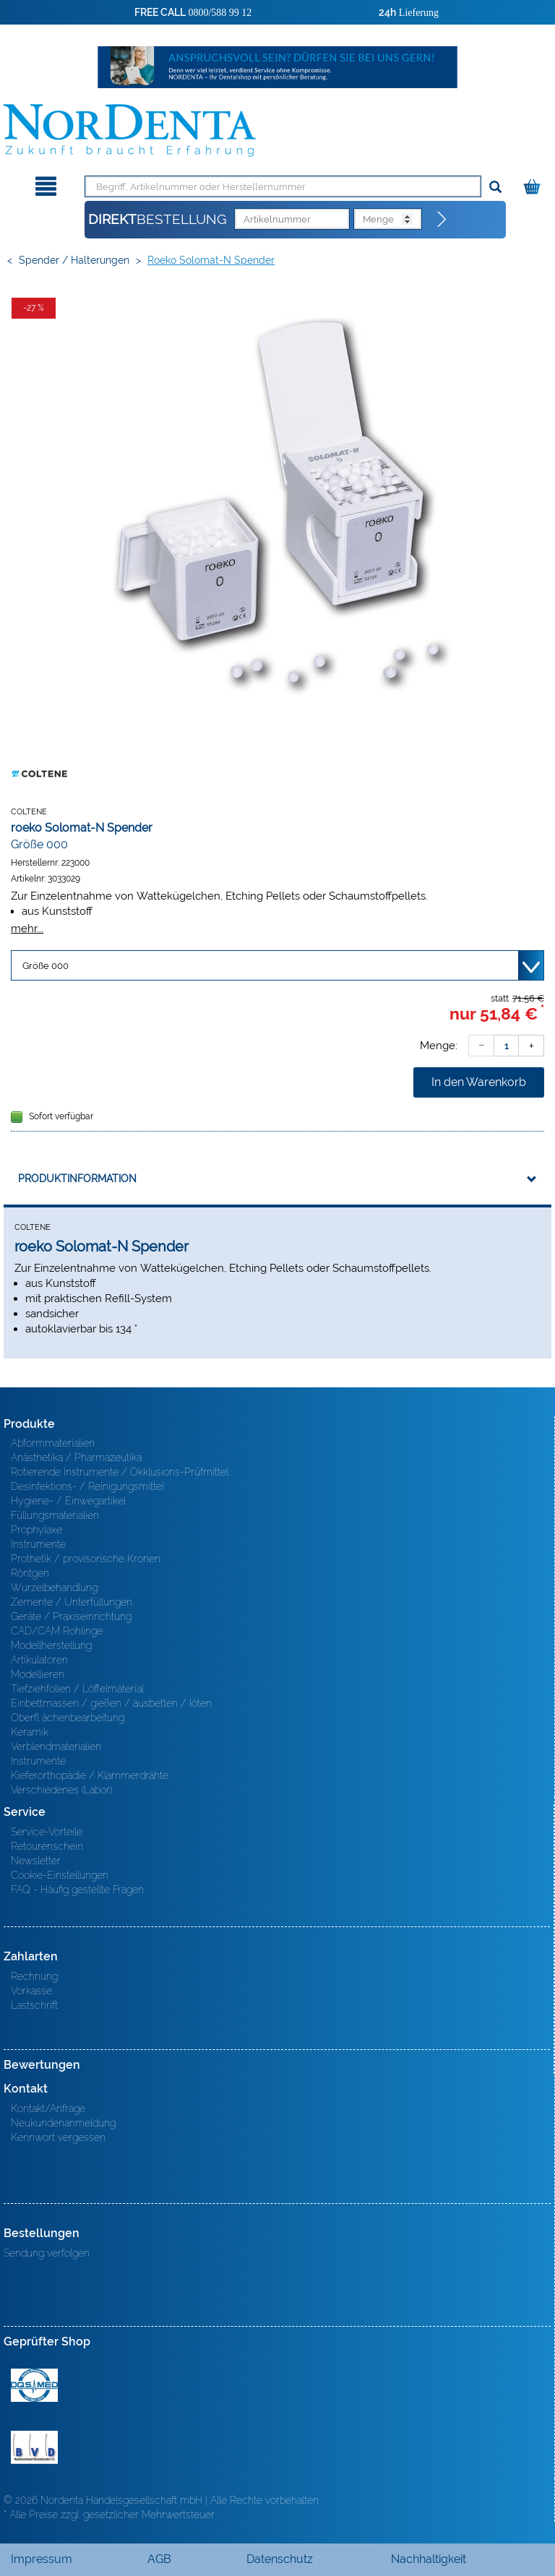 This screenshot has width=555, height=2576. Describe the element at coordinates (77, 1688) in the screenshot. I see `Tiefziehfolien / Löffelmaterial` at that location.